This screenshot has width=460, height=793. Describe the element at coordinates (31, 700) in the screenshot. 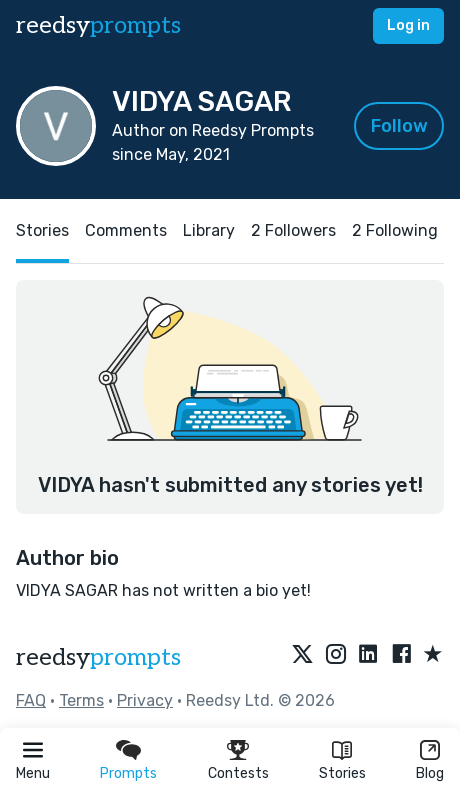

I see `FAQ` at that location.